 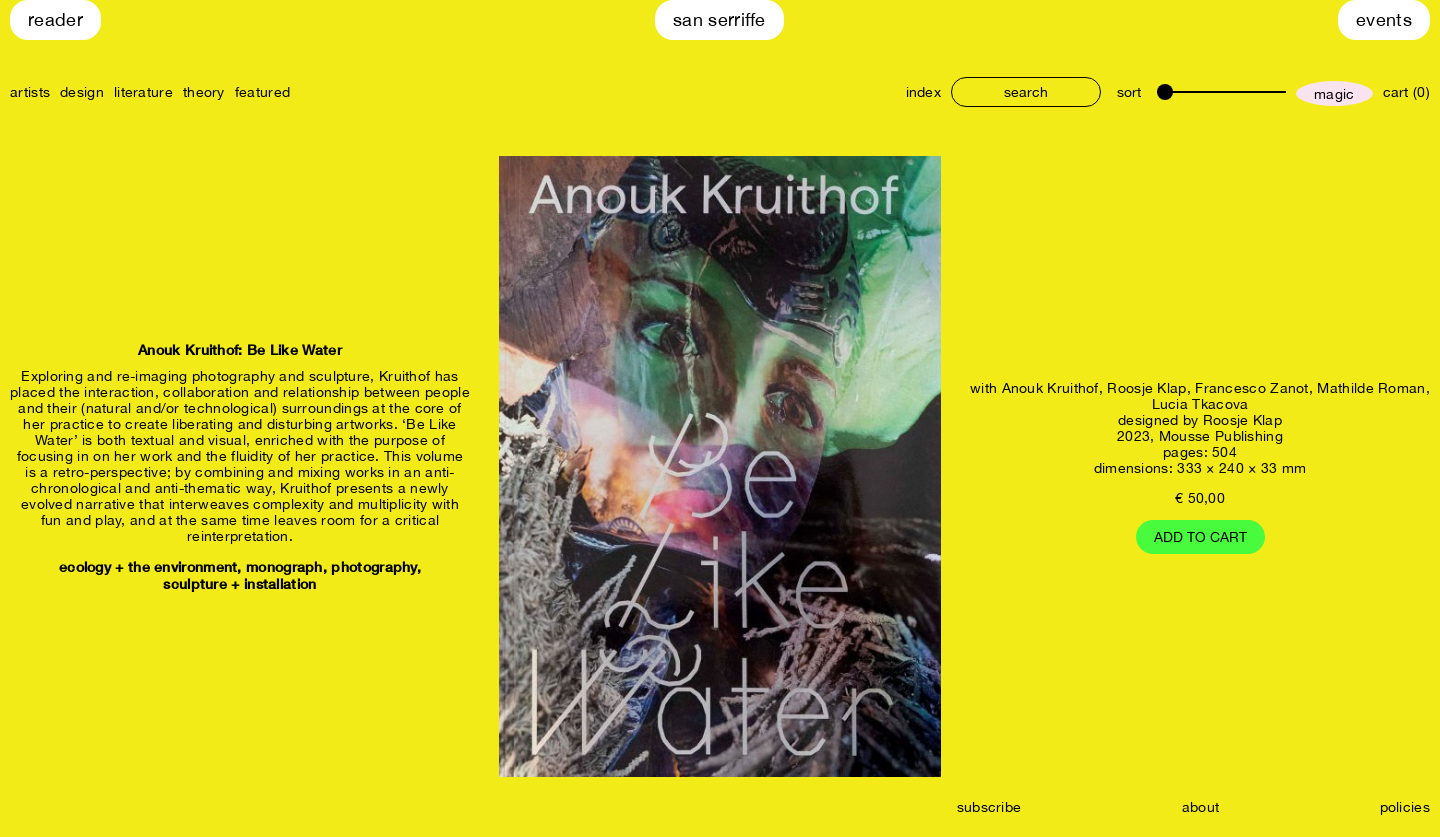 I want to click on cart (0), so click(x=1406, y=92).